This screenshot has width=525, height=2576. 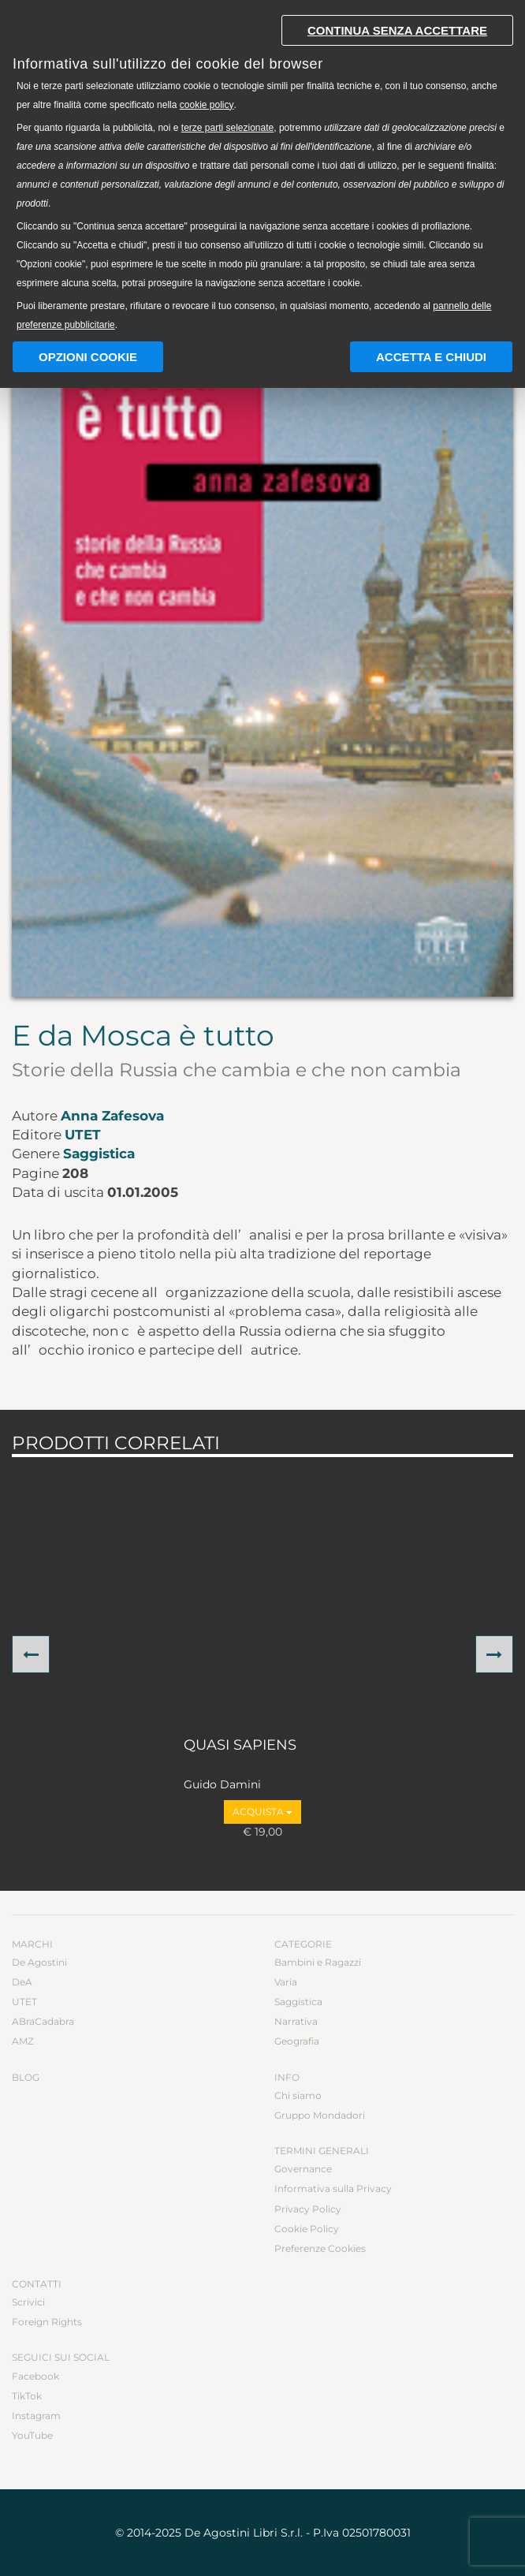 I want to click on Facebook, so click(x=35, y=2376).